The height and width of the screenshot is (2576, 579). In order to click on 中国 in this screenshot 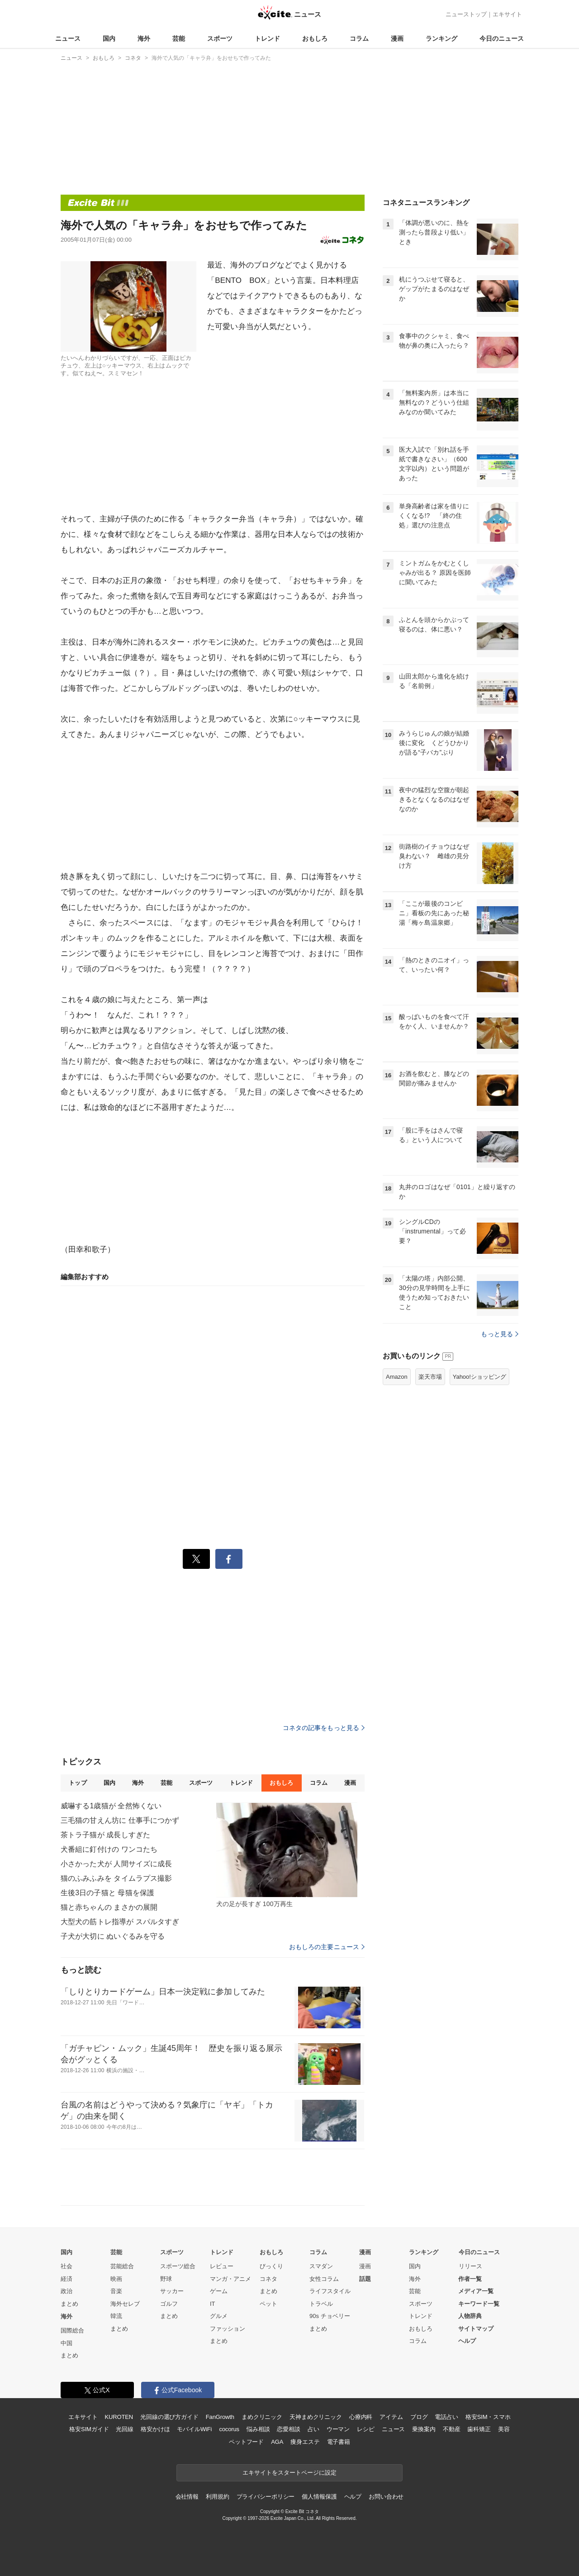, I will do `click(66, 2343)`.